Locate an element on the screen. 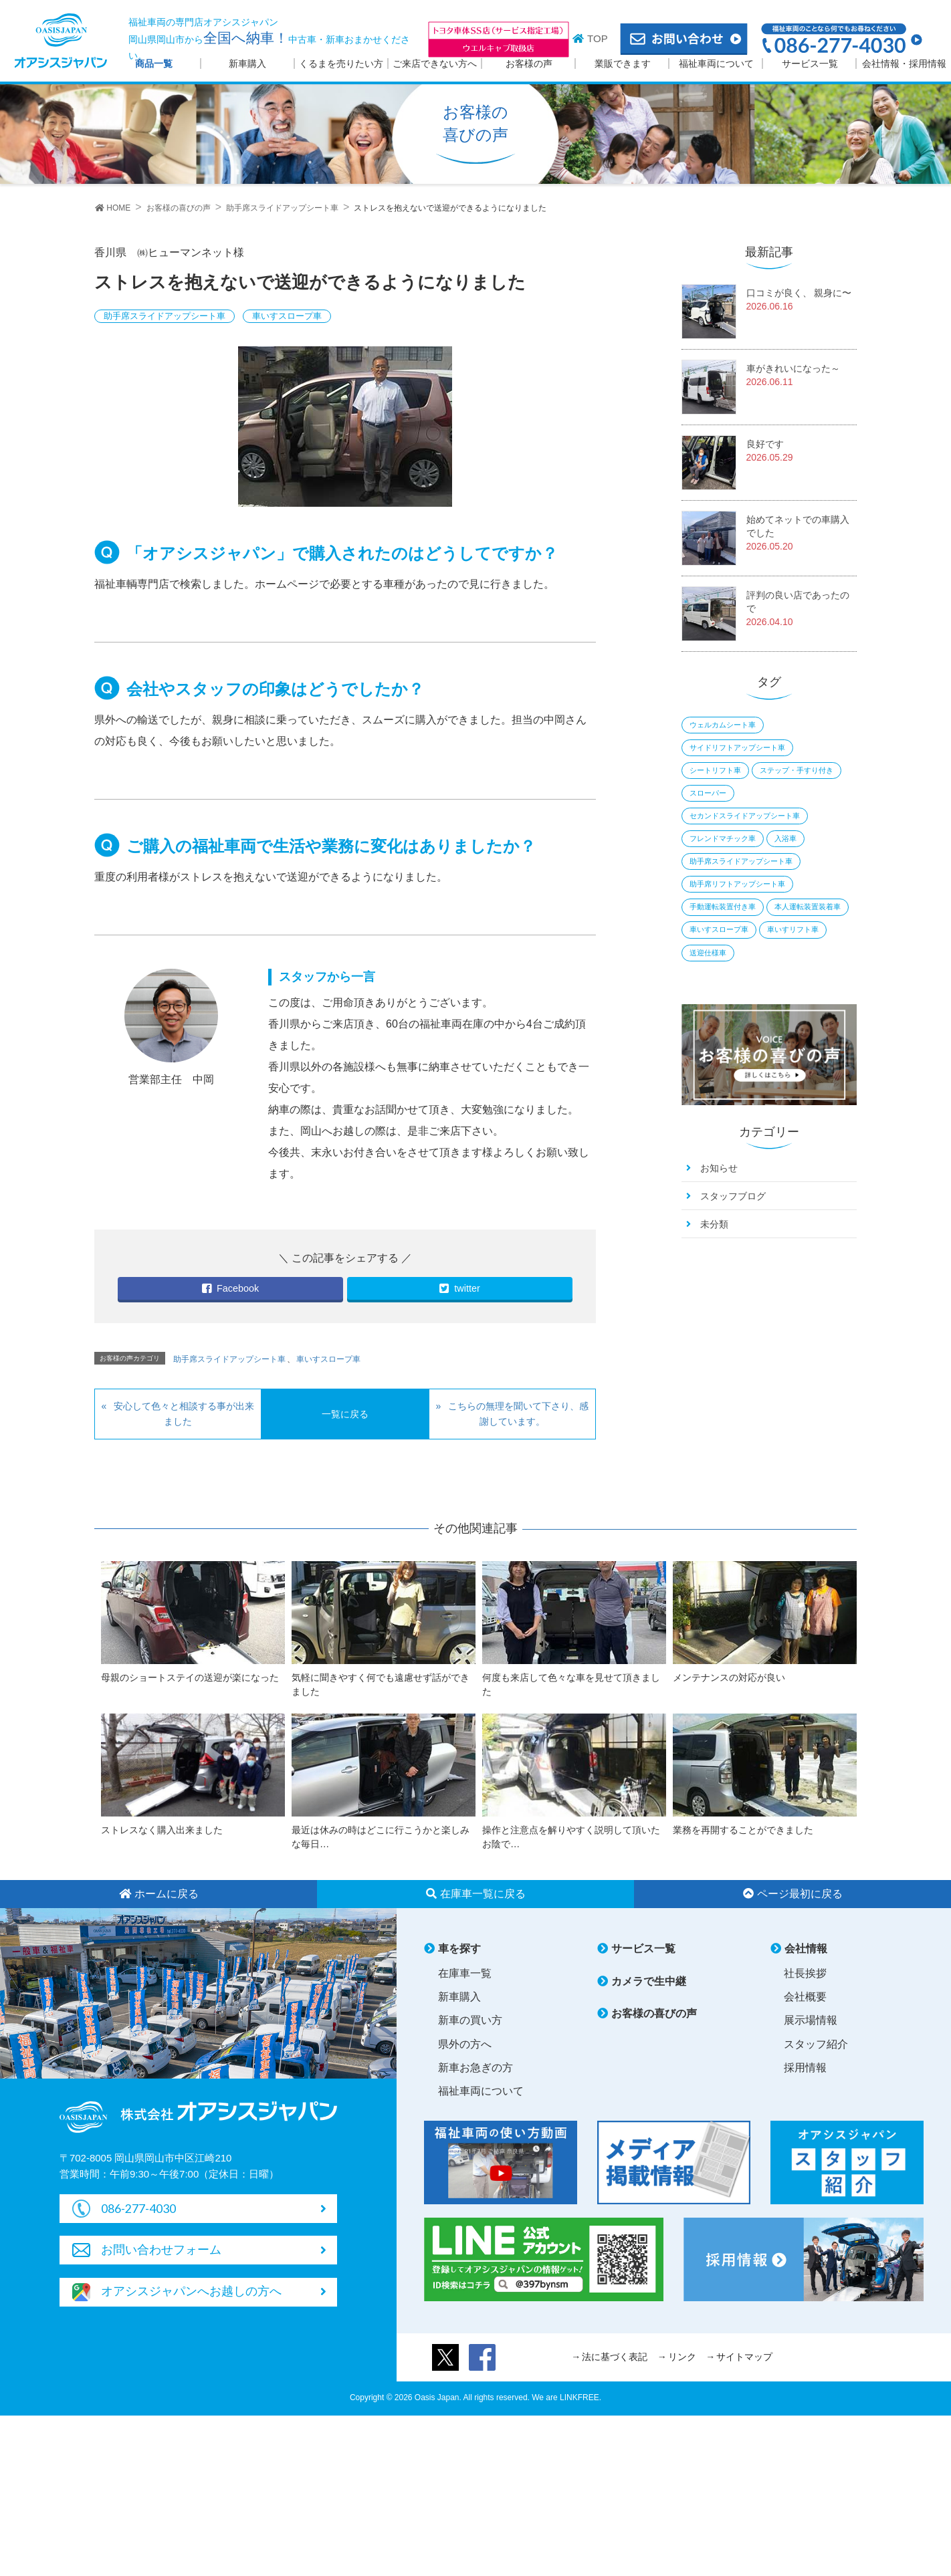  くるまを売りたい方 is located at coordinates (341, 64).